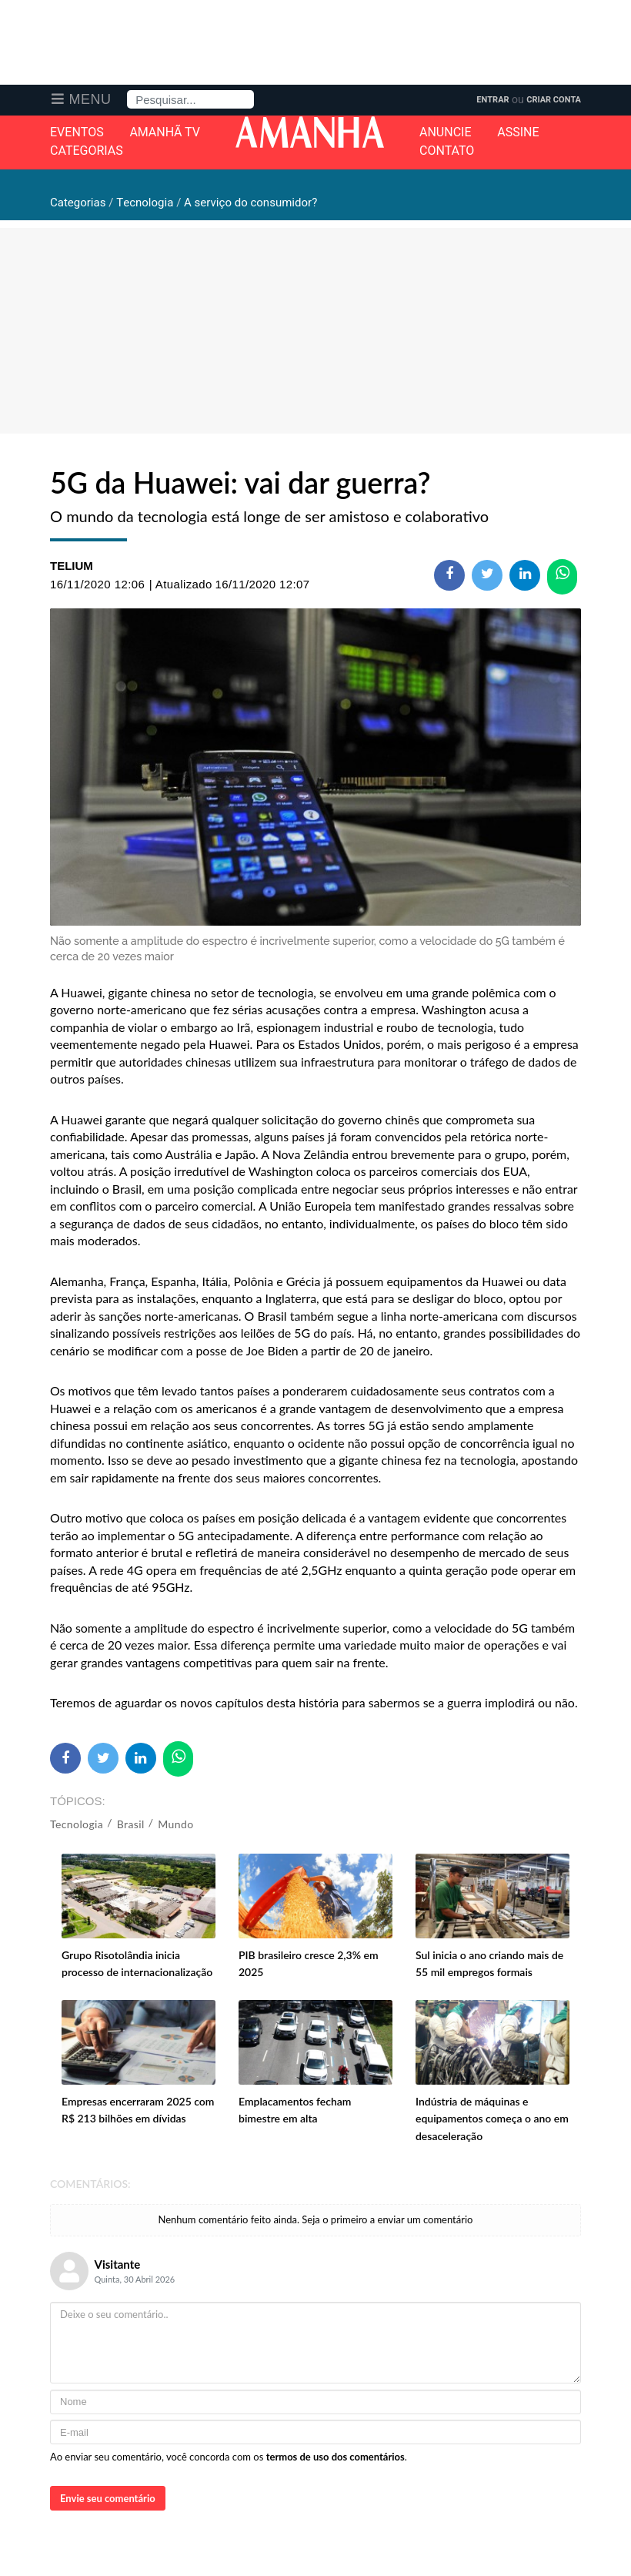  Describe the element at coordinates (164, 132) in the screenshot. I see `Amanhã TV` at that location.